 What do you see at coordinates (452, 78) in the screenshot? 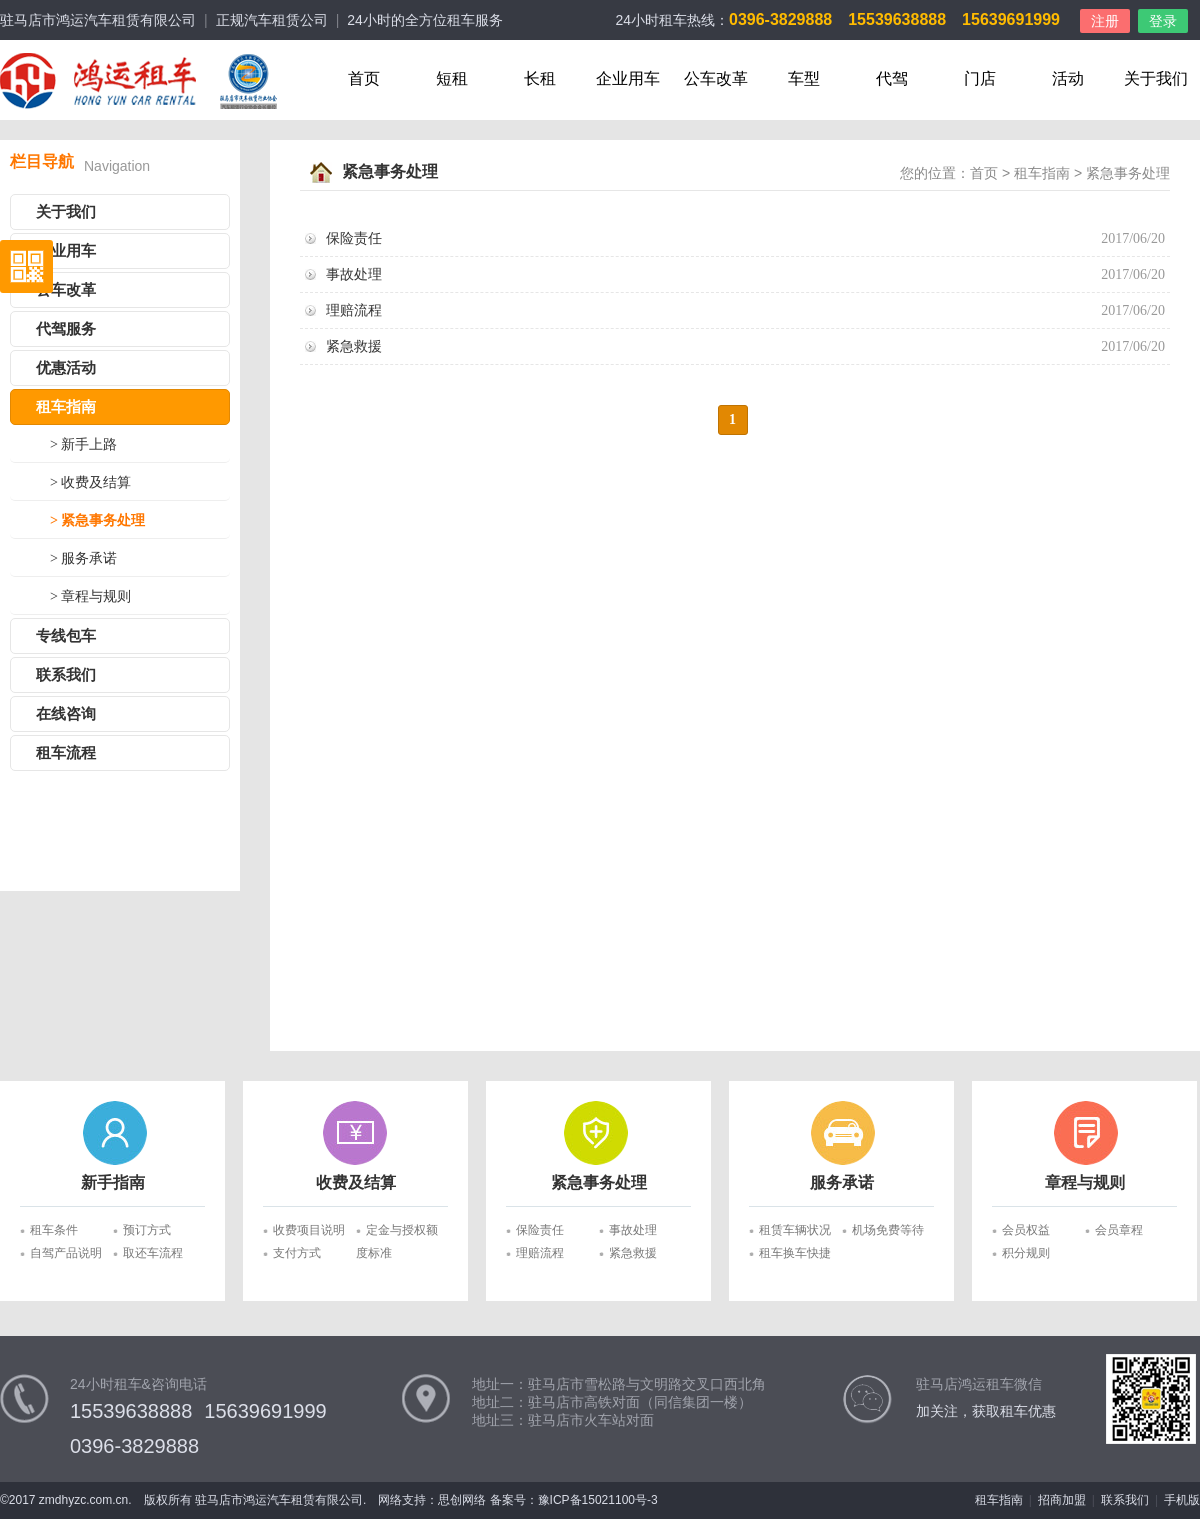
I see `短租` at bounding box center [452, 78].